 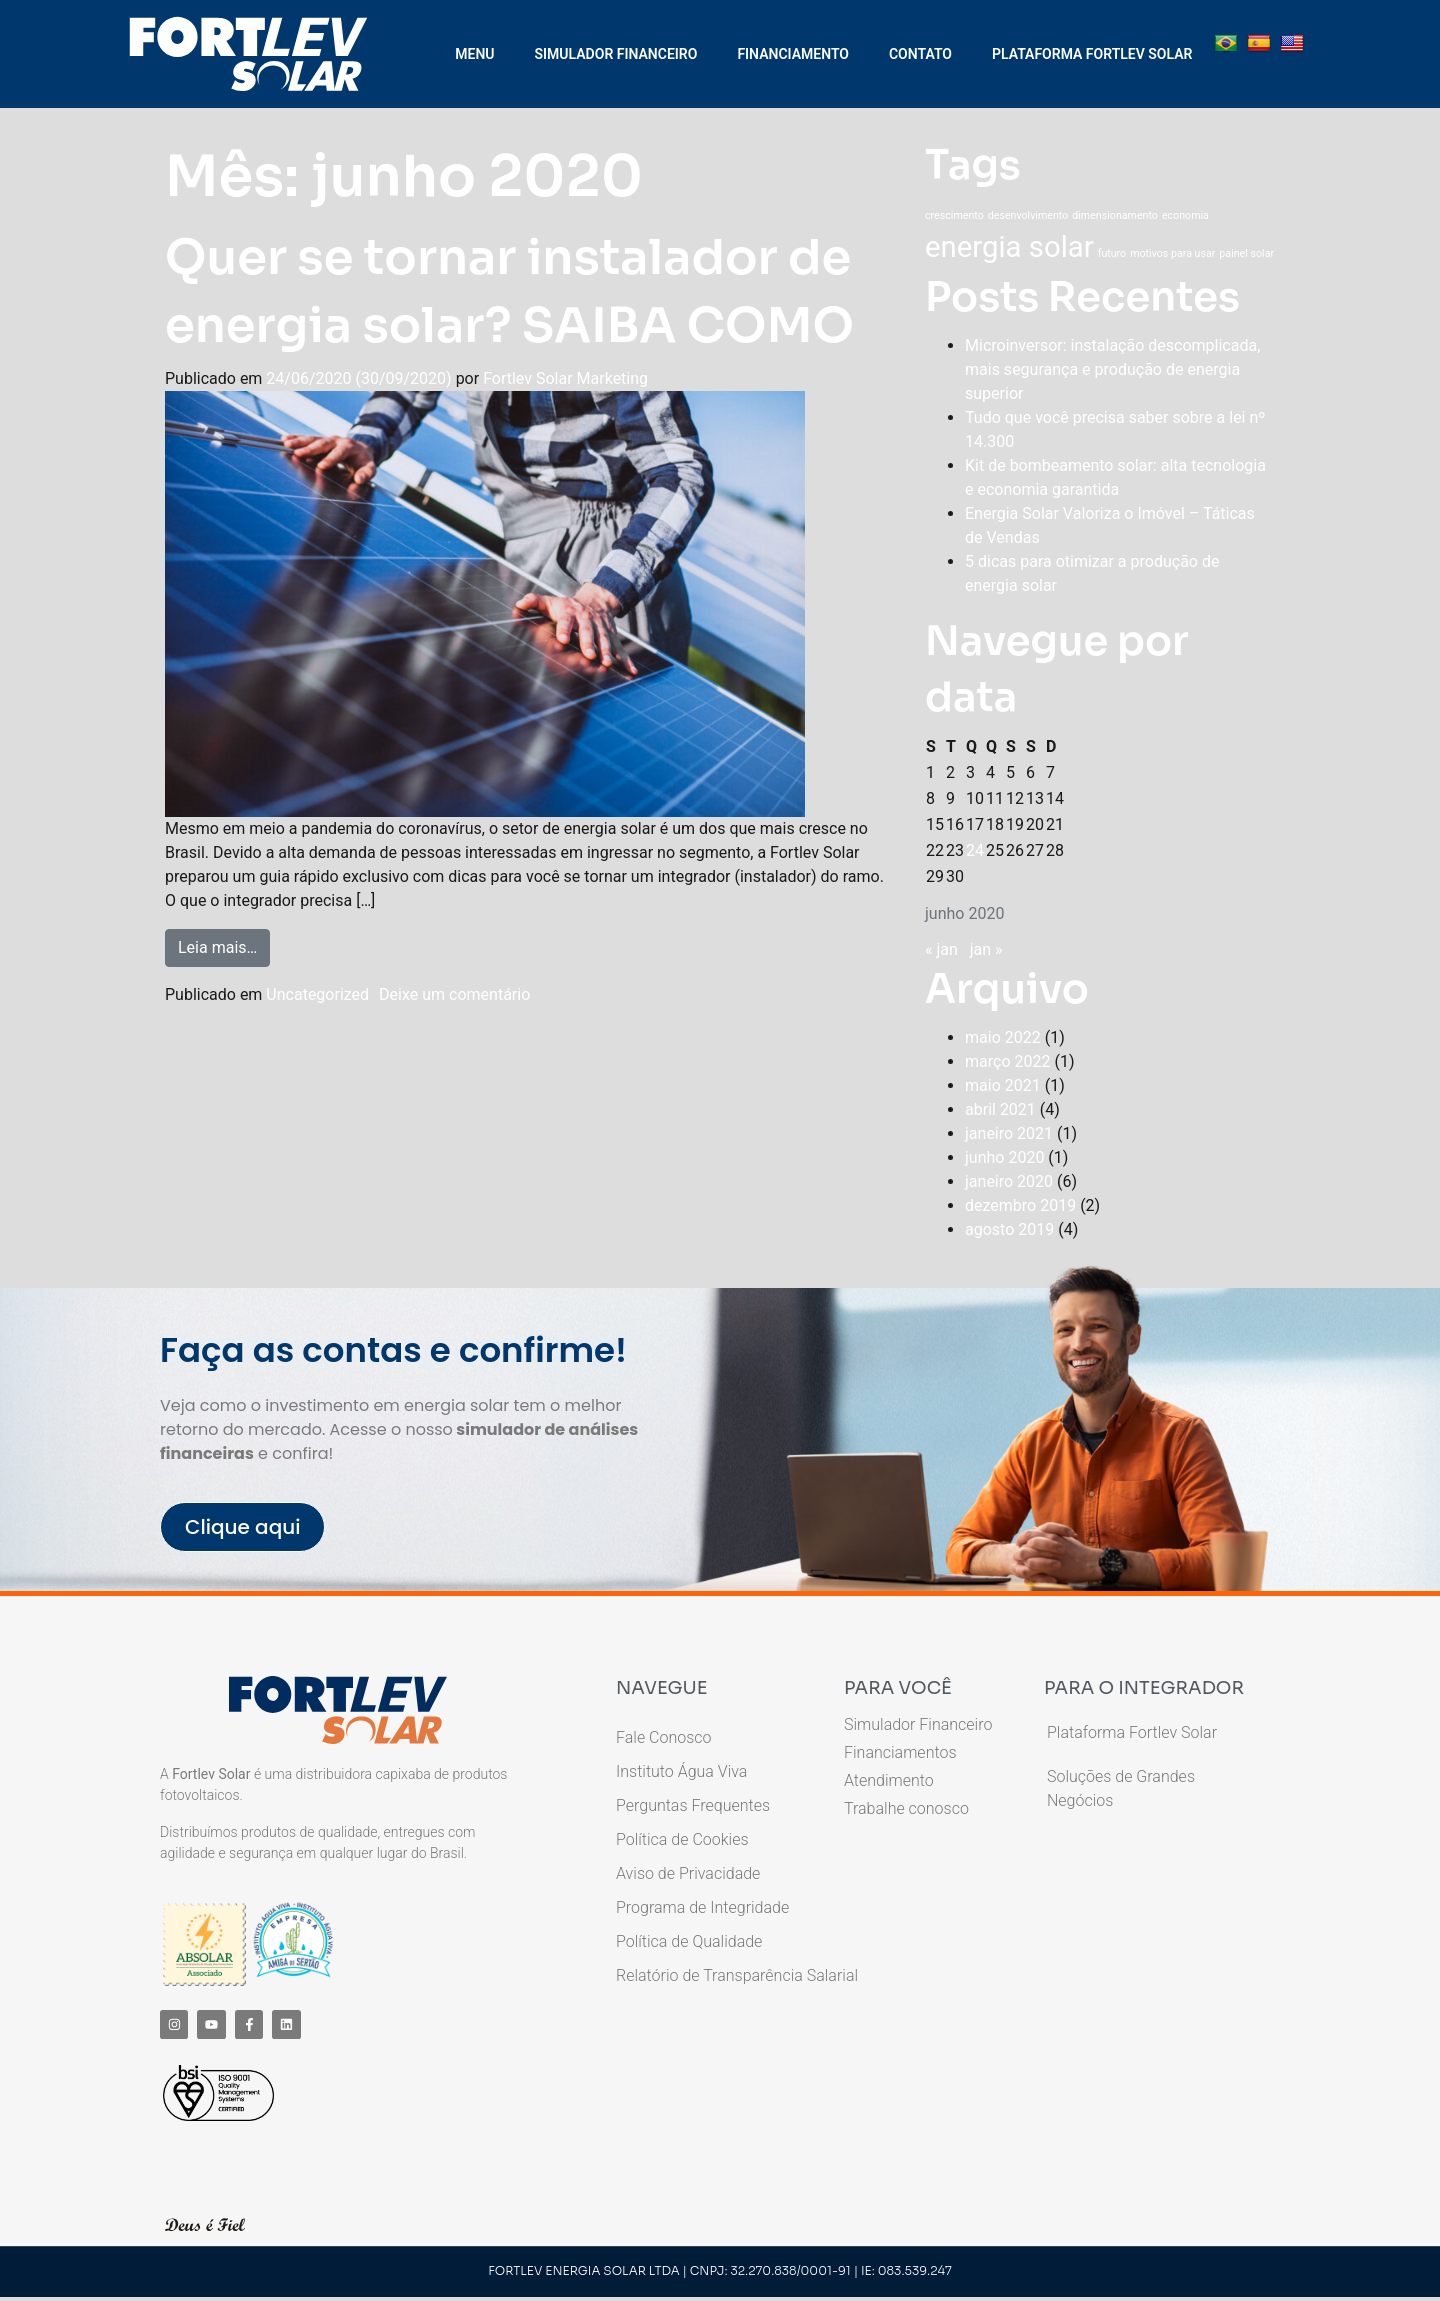 I want to click on SIMULADOR FINANCEIRO, so click(x=616, y=54).